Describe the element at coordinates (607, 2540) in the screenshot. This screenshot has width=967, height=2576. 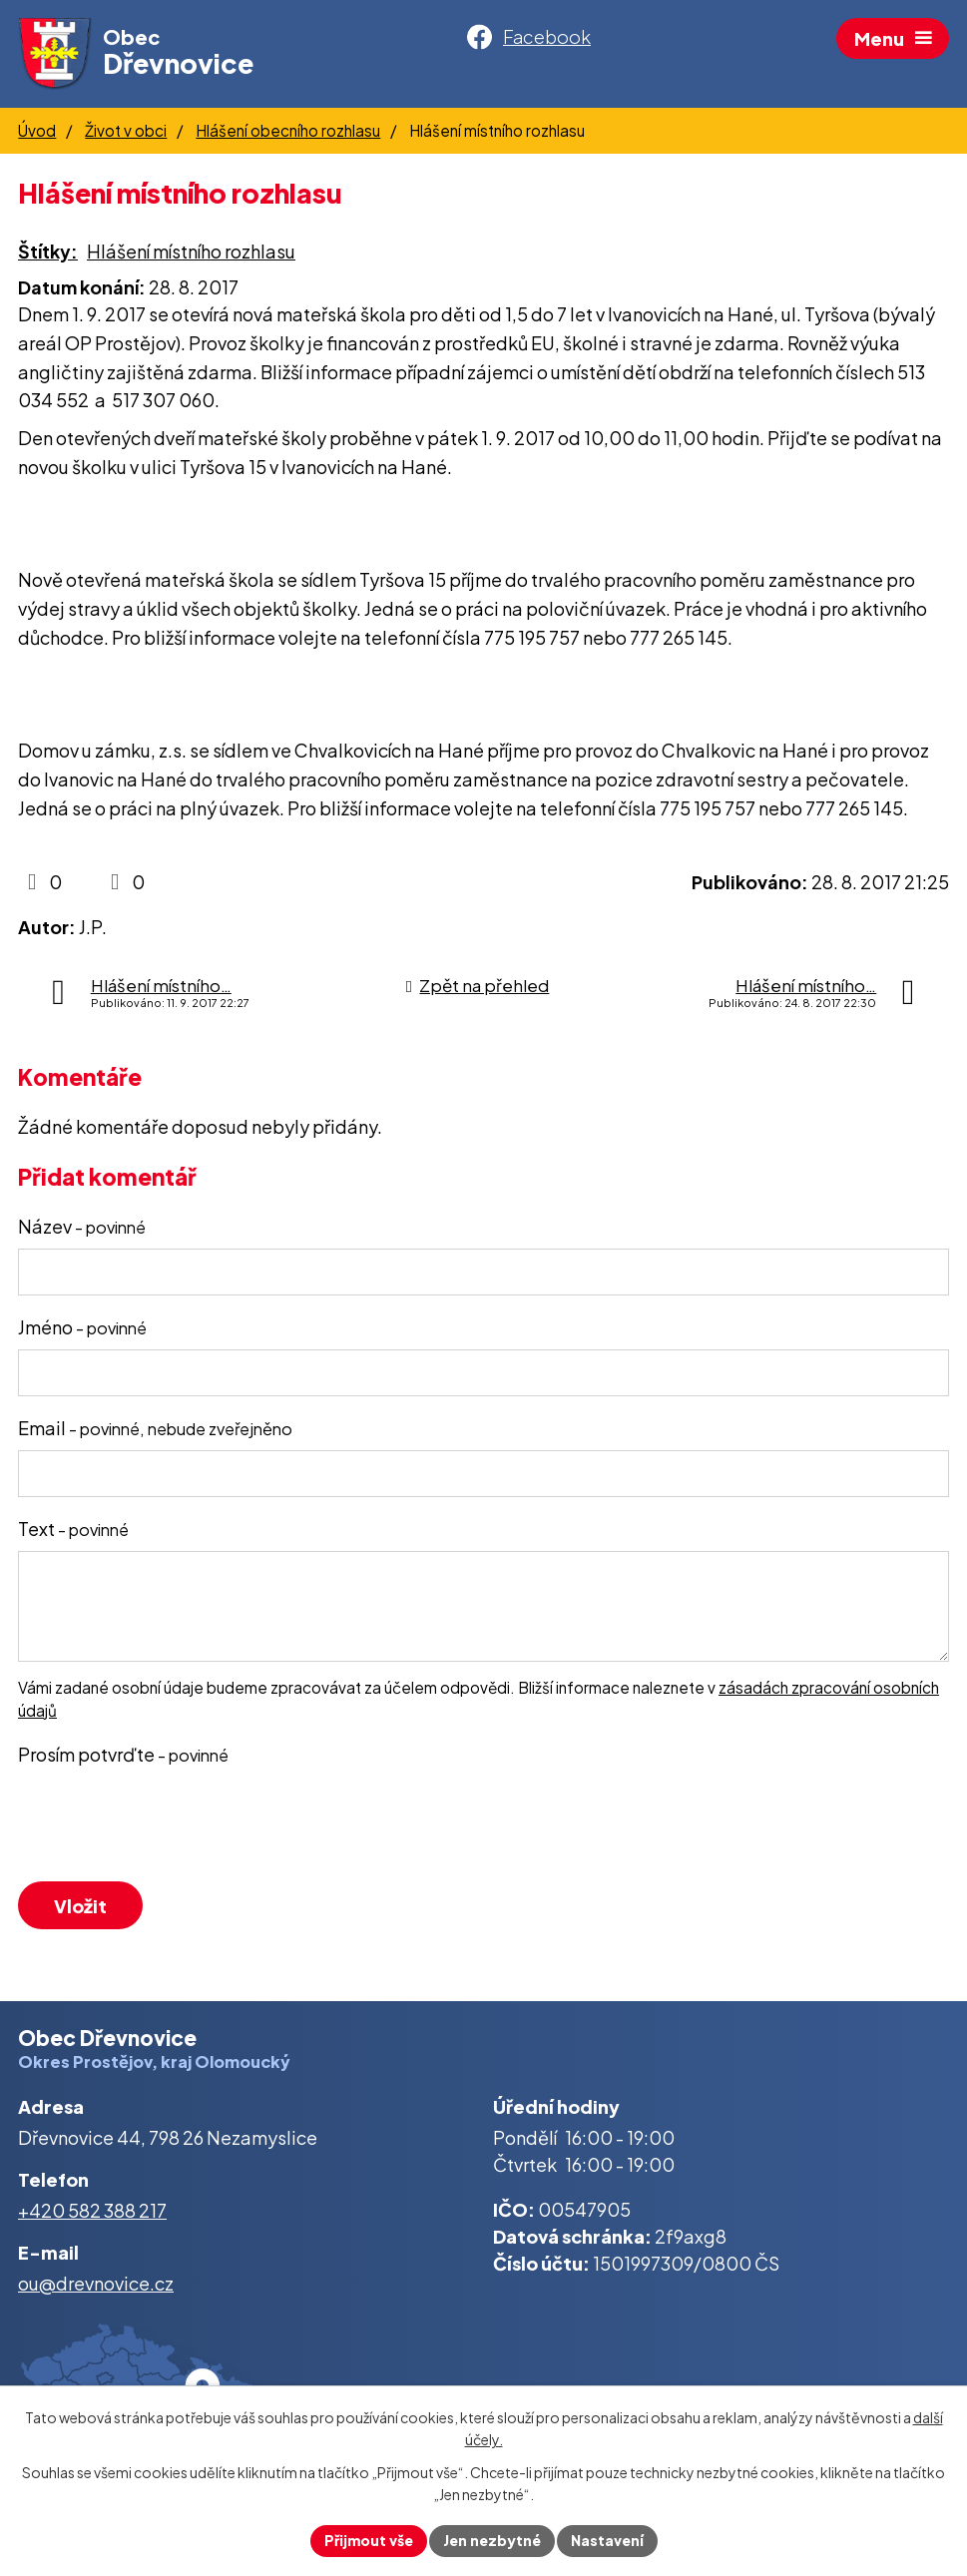
I see `Nastavení` at that location.